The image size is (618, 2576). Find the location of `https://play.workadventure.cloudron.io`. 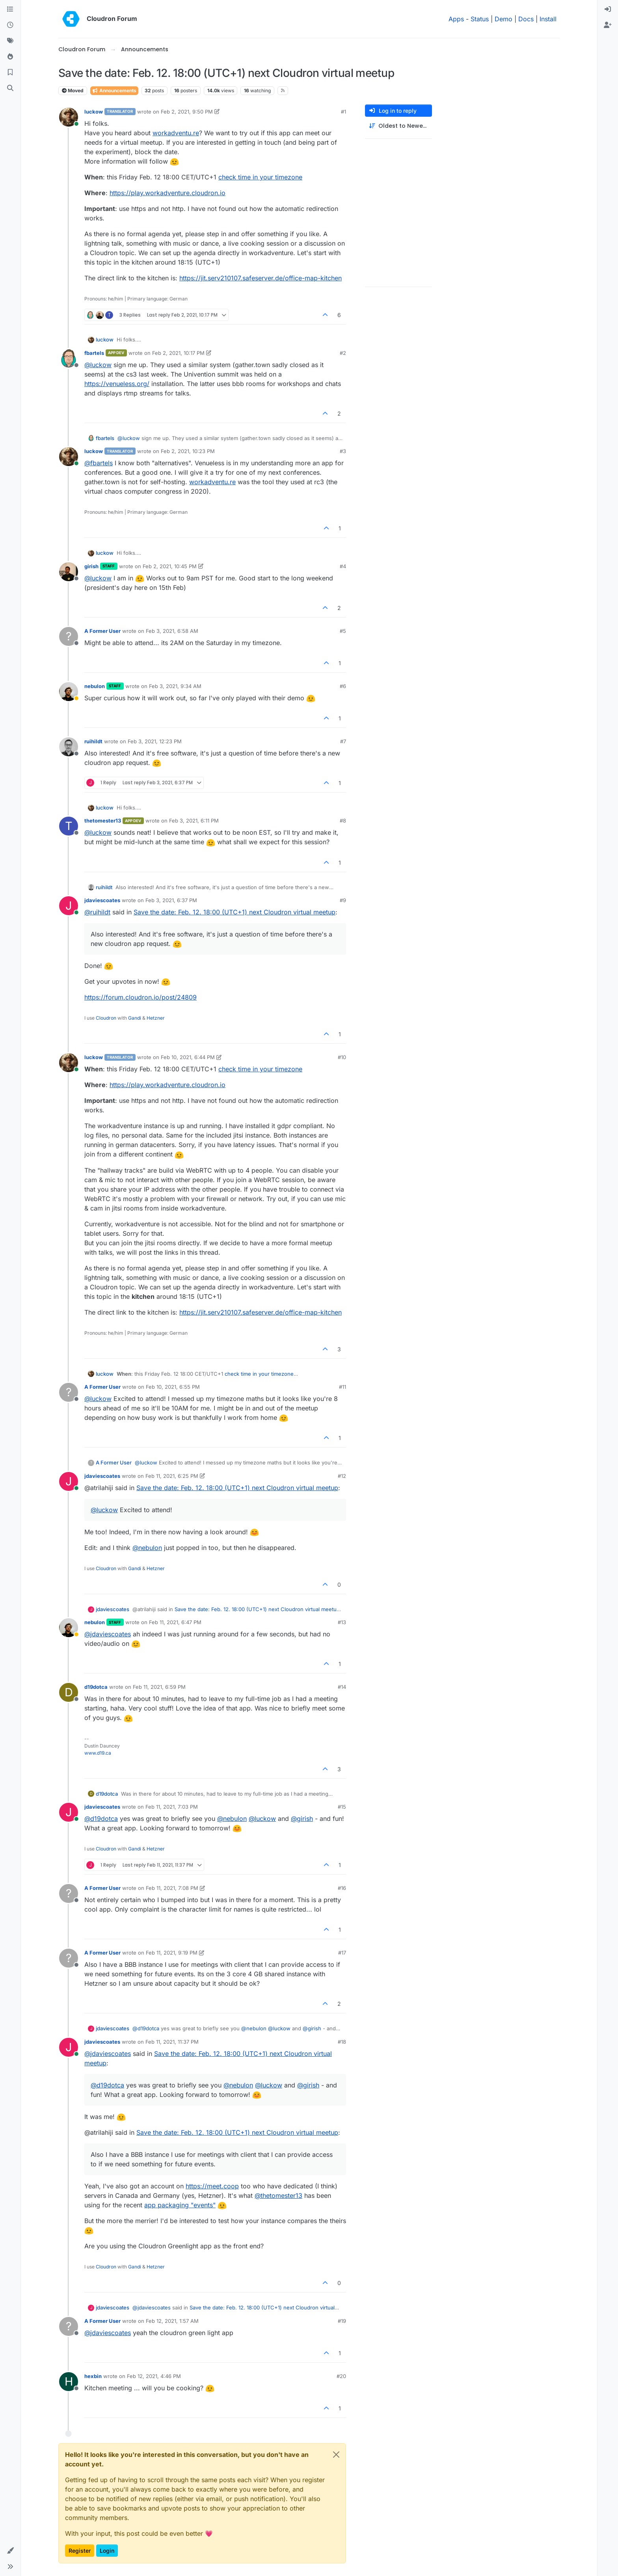

https://play.workadventure.cloudron.io is located at coordinates (167, 193).